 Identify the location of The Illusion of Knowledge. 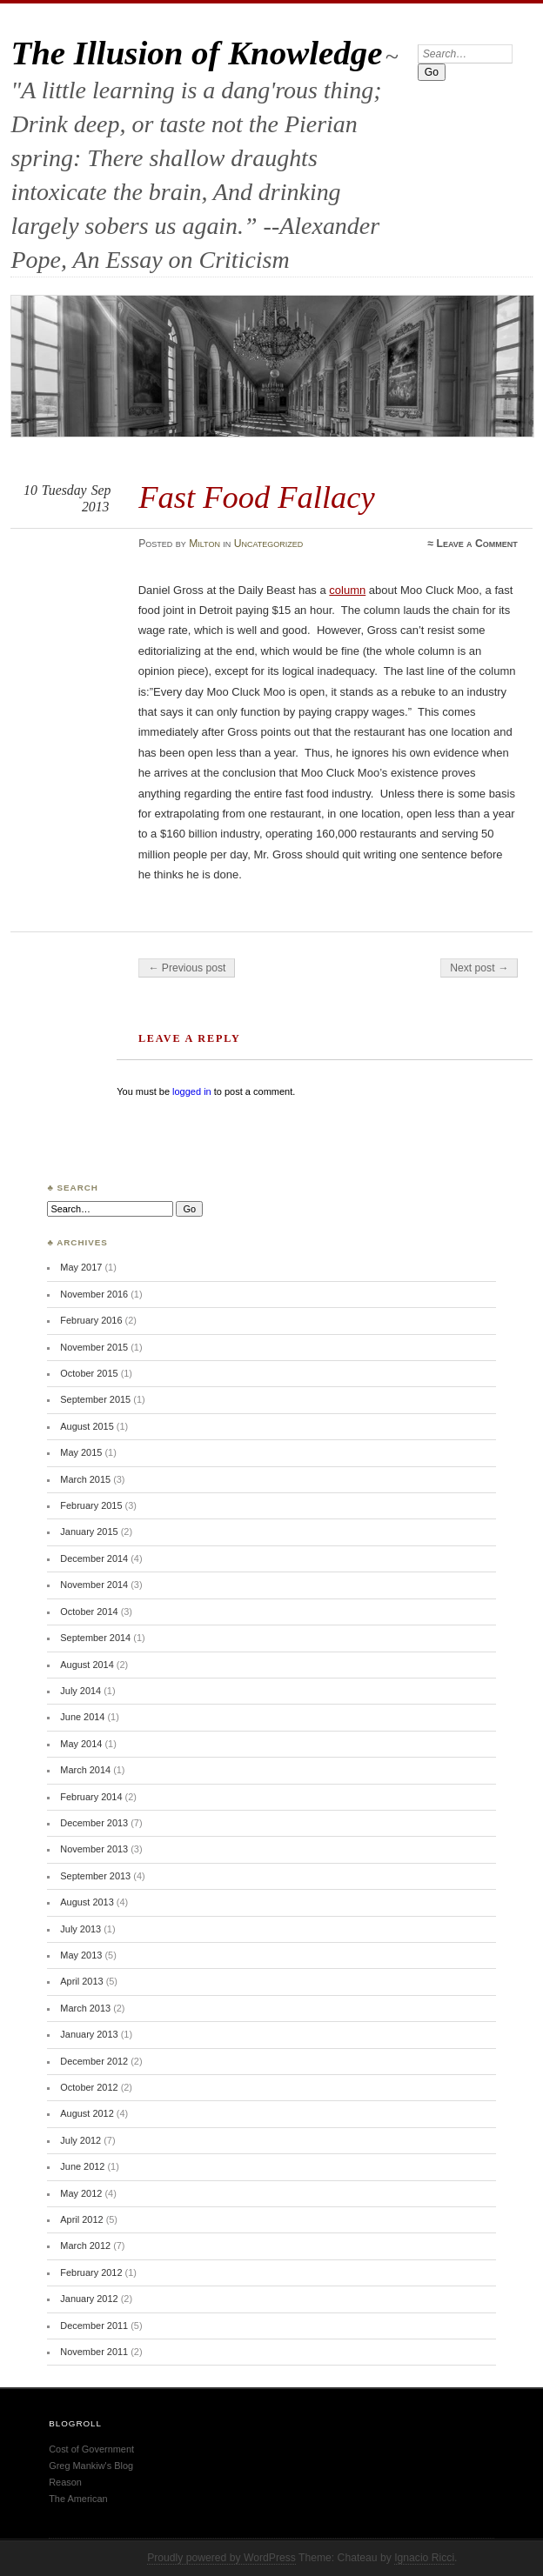
(196, 52).